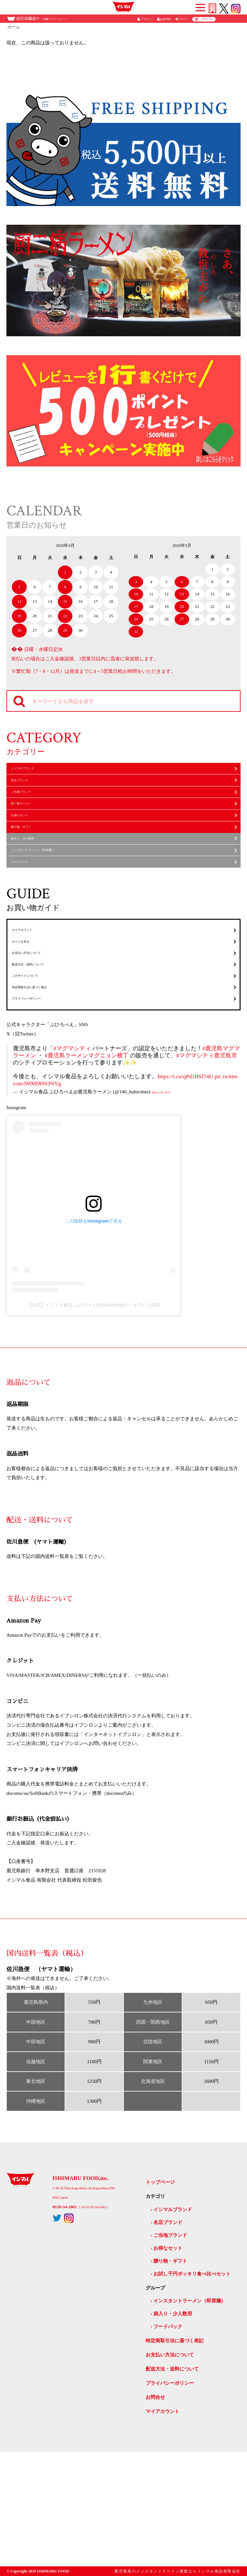 The width and height of the screenshot is (247, 2576). Describe the element at coordinates (33, 888) in the screenshot. I see `袋入り・少人数用` at that location.